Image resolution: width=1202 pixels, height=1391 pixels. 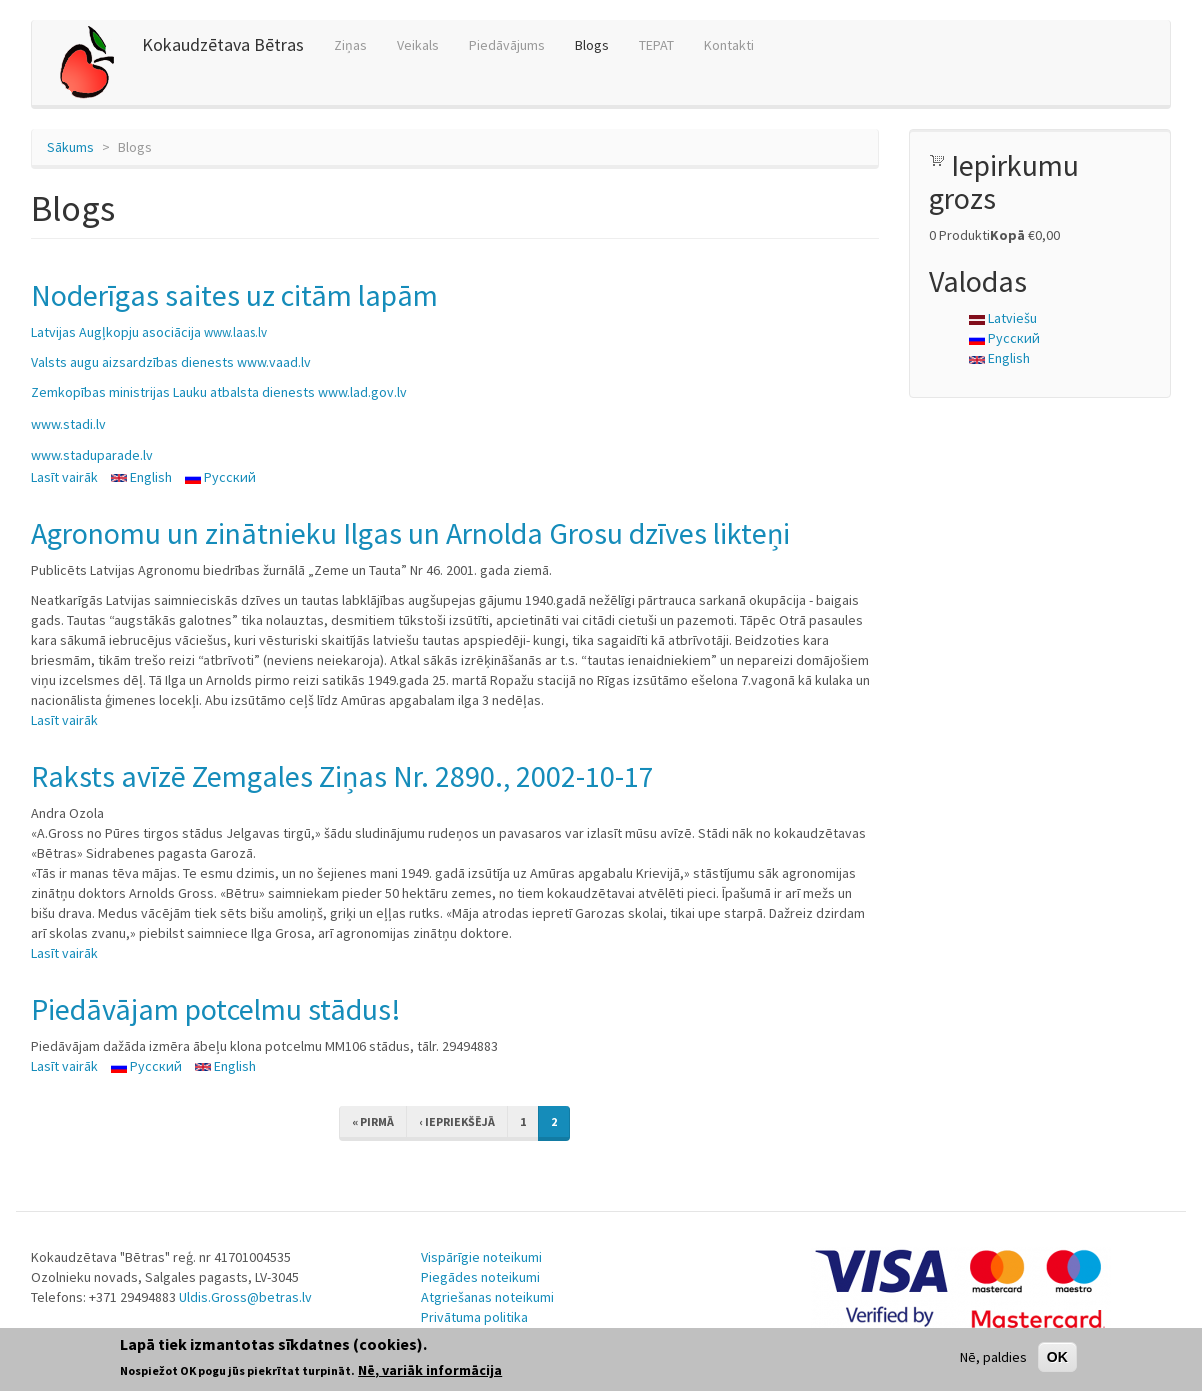 I want to click on Agronomu un zinātnieku Ilgas un Arnolda Grosu dzīves likteņi, so click(x=410, y=533).